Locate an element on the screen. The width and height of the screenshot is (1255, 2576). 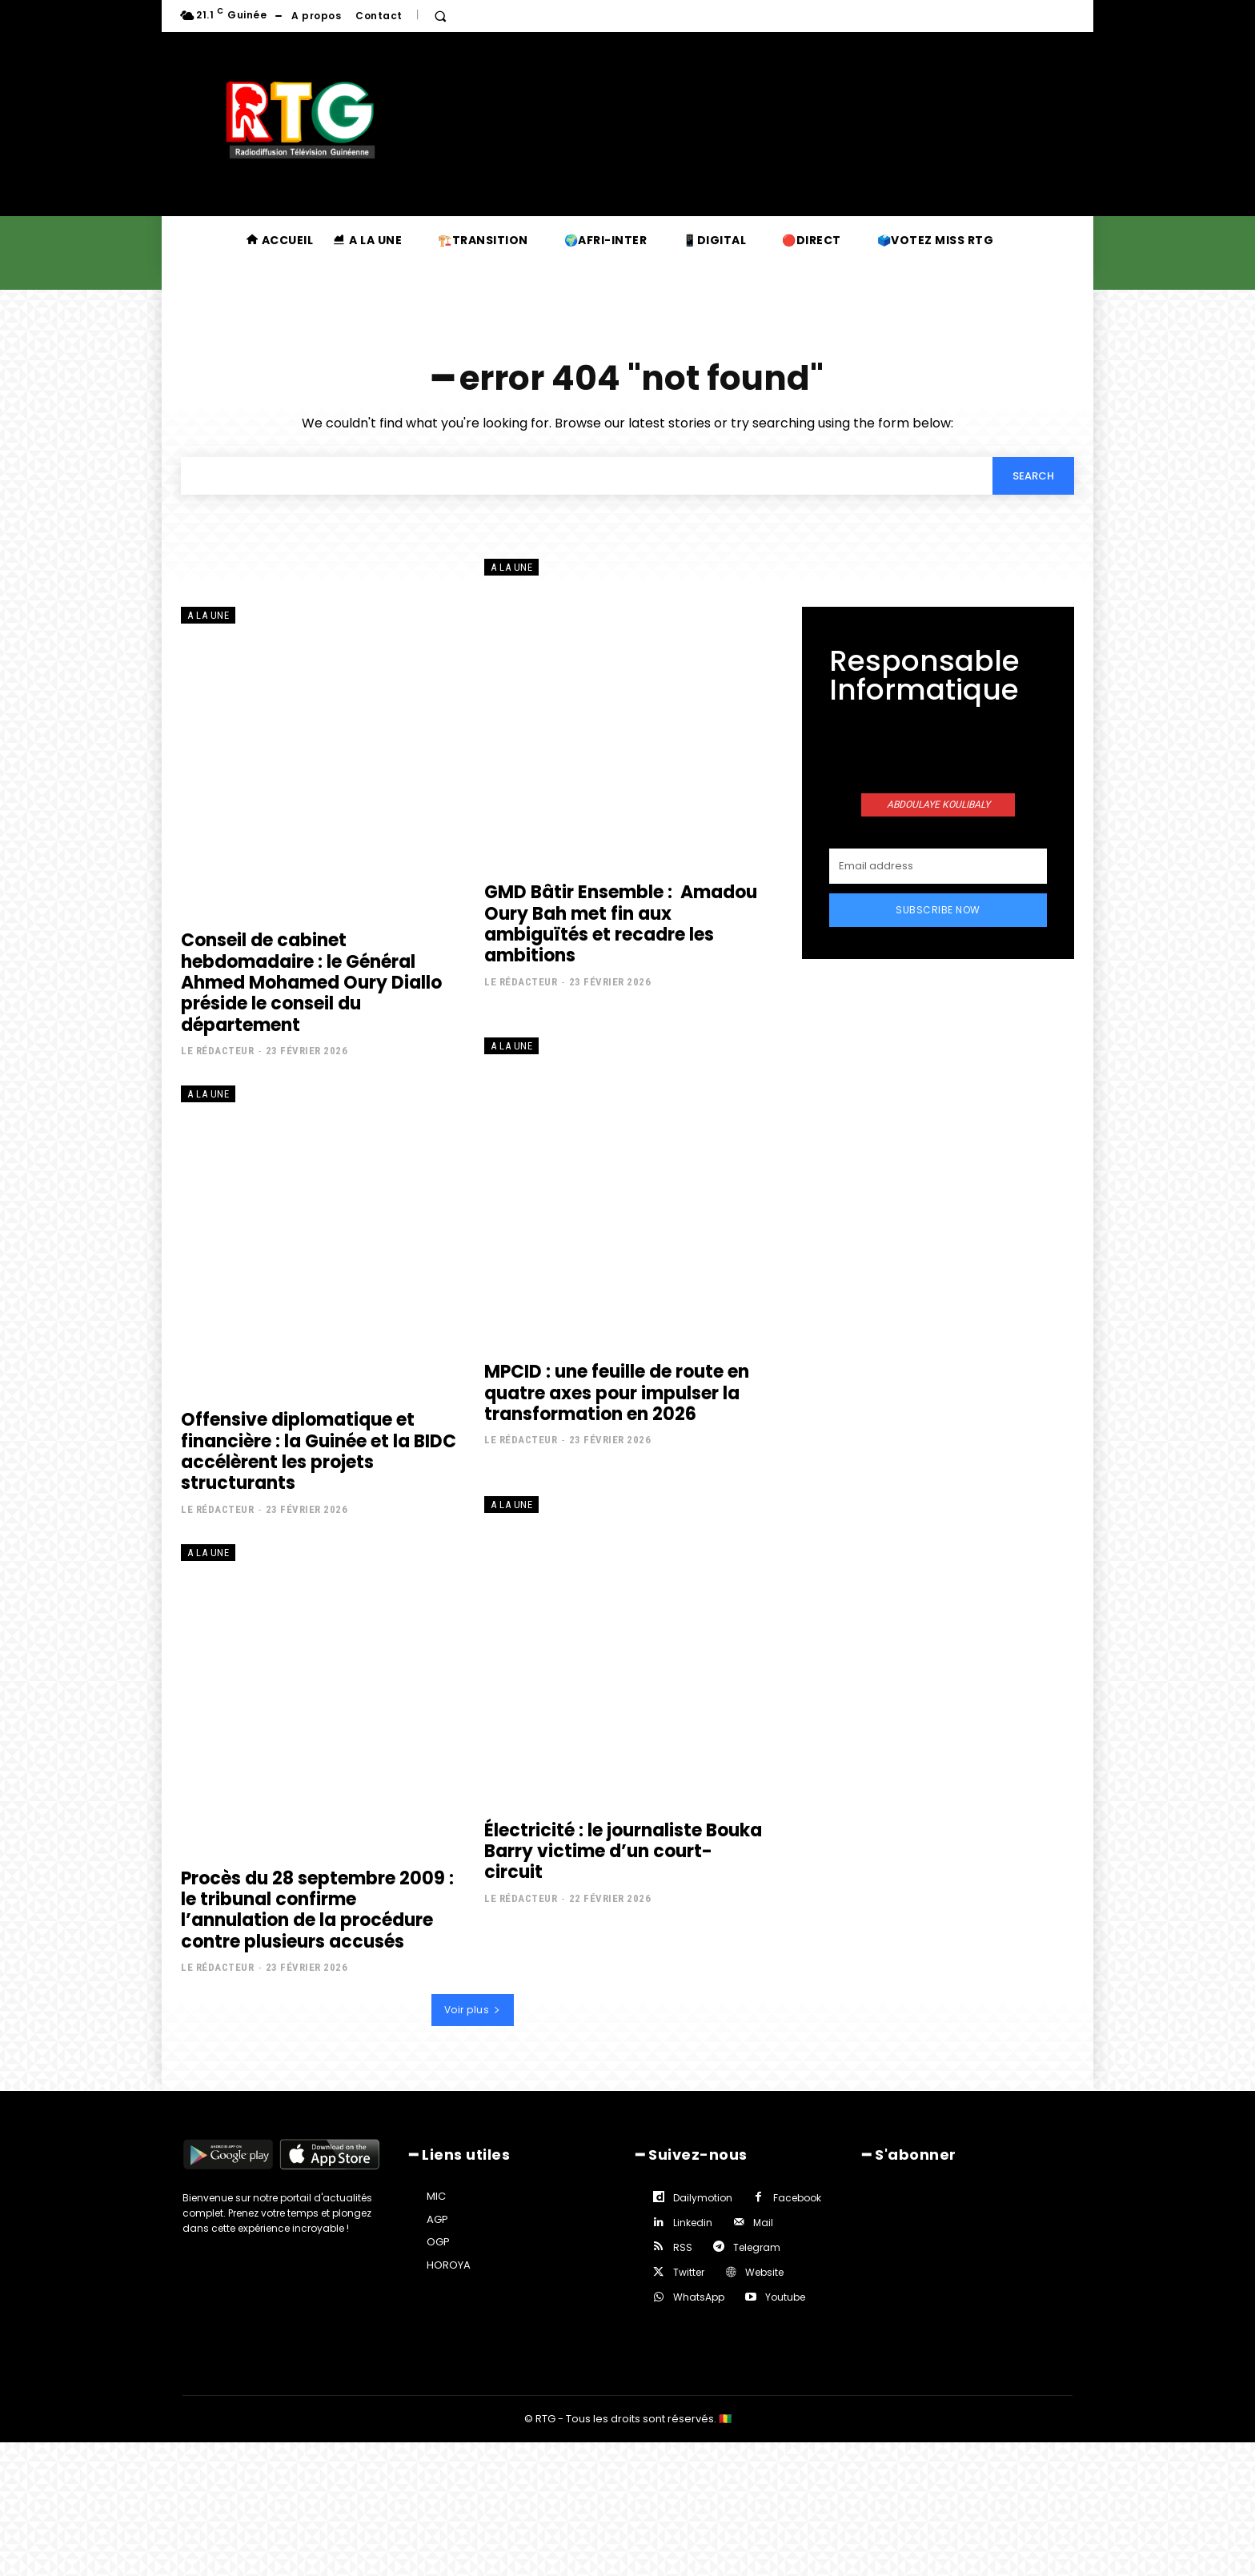
Offensive diplomatique et financière : la Guinée et la BIDC accélèrent les projets structurants is located at coordinates (318, 1450).